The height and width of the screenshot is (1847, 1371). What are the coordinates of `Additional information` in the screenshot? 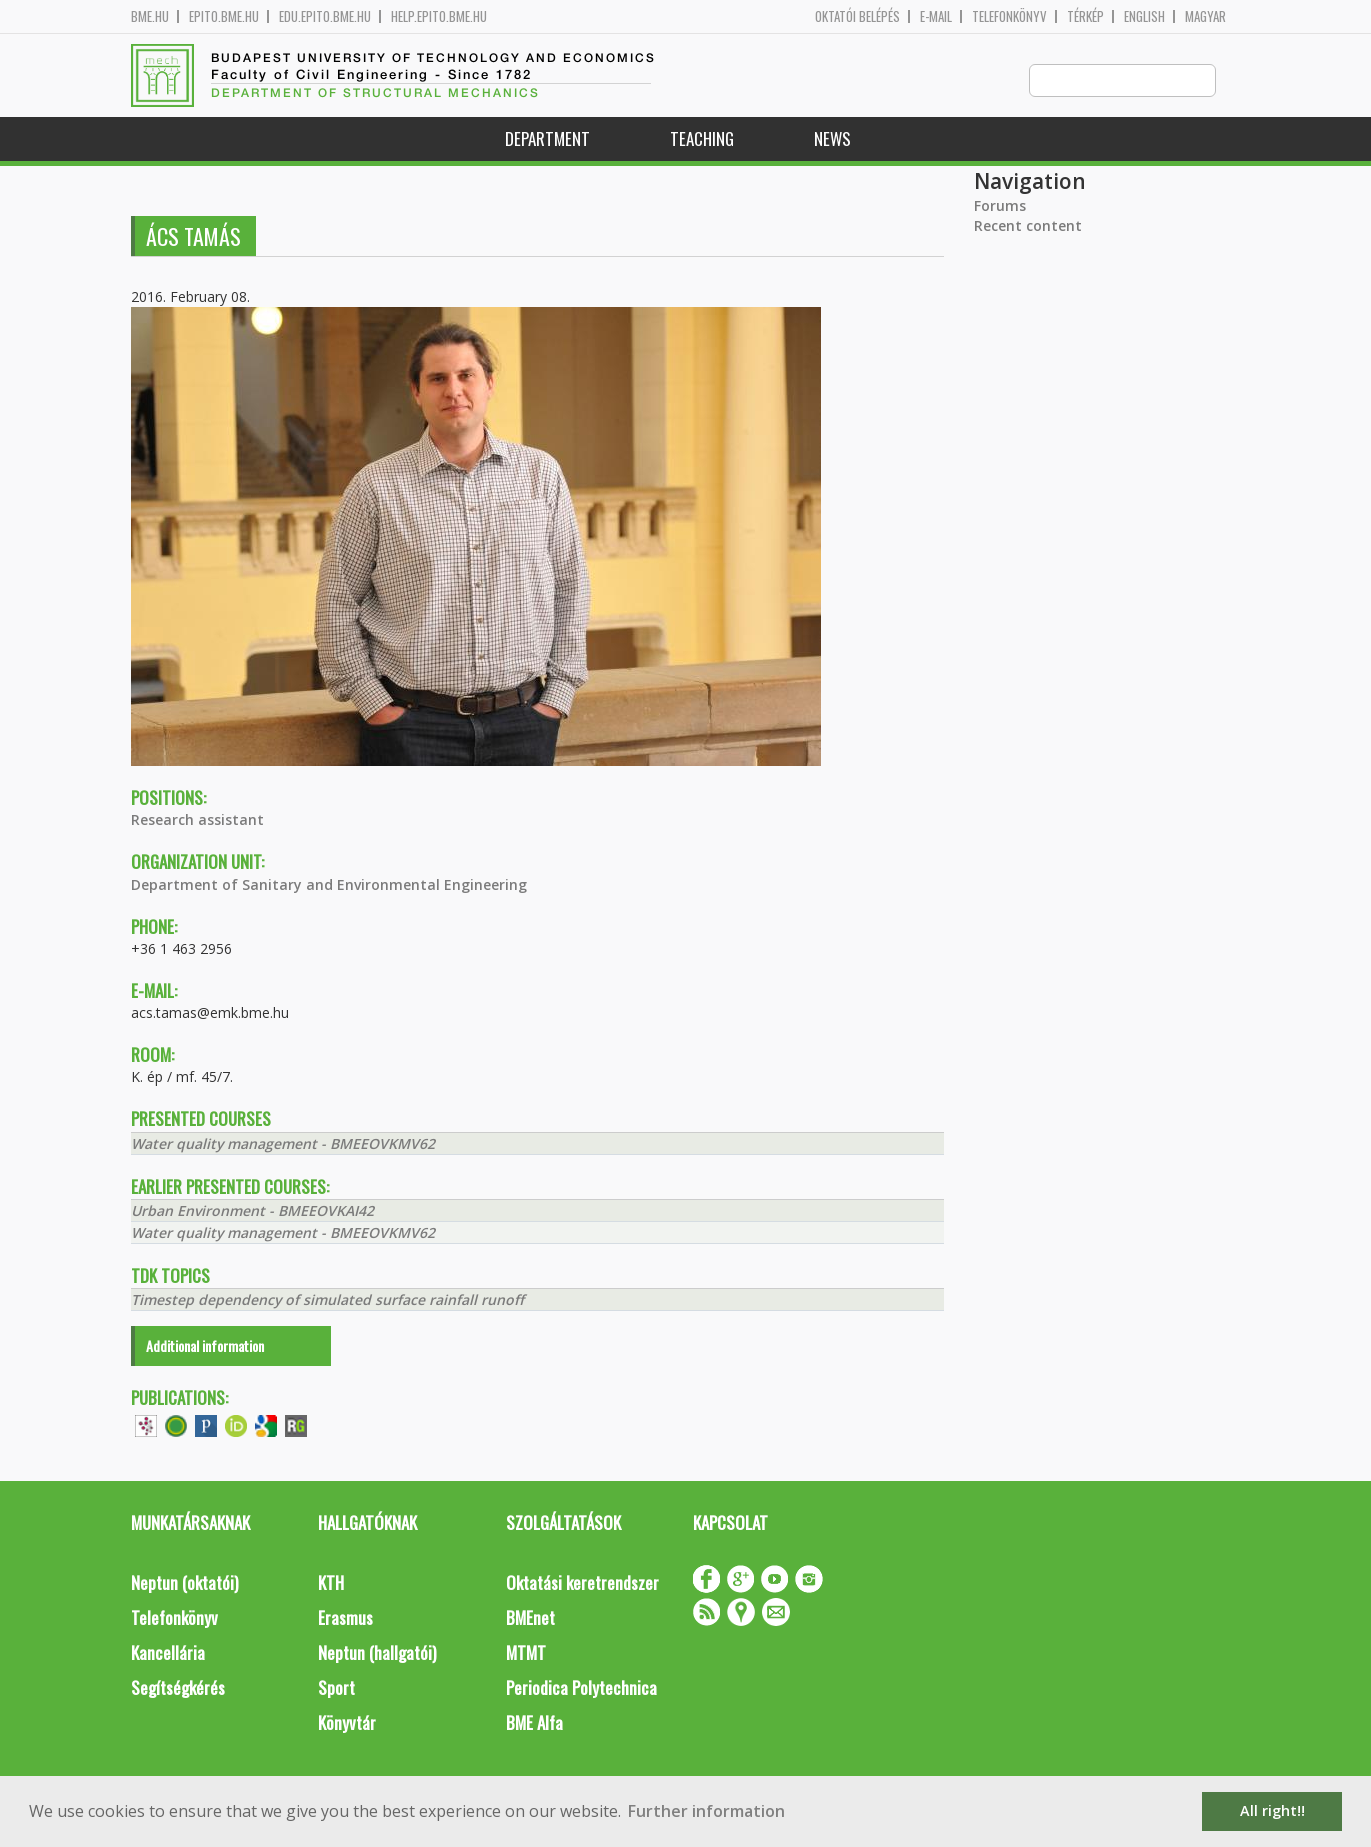 It's located at (205, 1346).